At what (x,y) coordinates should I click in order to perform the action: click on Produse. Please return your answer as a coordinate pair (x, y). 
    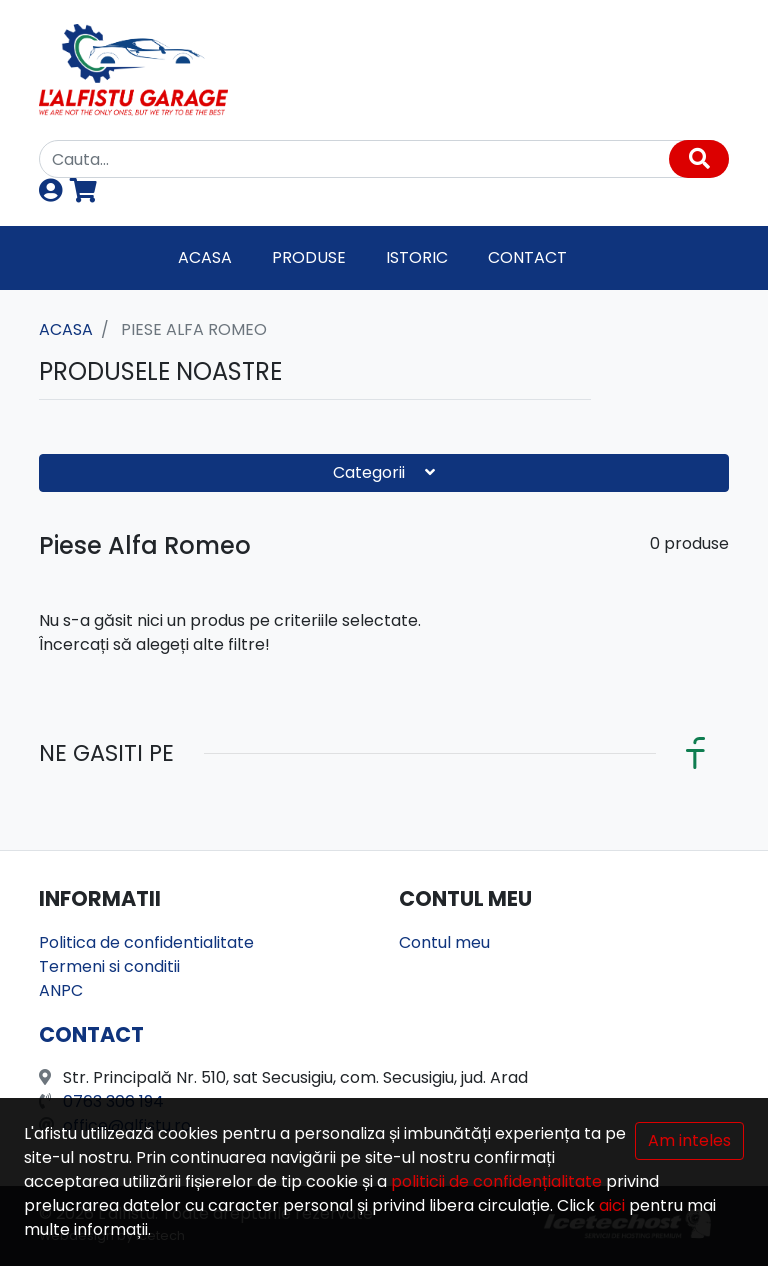
    Looking at the image, I should click on (309, 257).